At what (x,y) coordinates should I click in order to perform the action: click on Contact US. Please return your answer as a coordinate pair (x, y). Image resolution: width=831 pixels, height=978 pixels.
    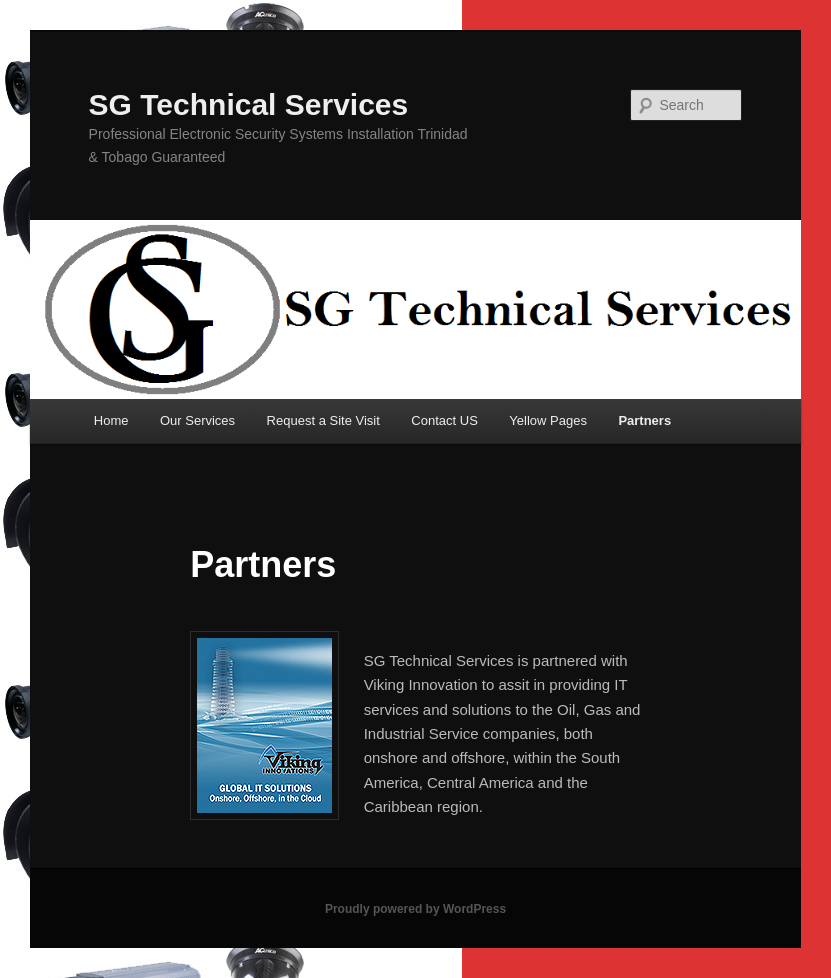
    Looking at the image, I should click on (444, 420).